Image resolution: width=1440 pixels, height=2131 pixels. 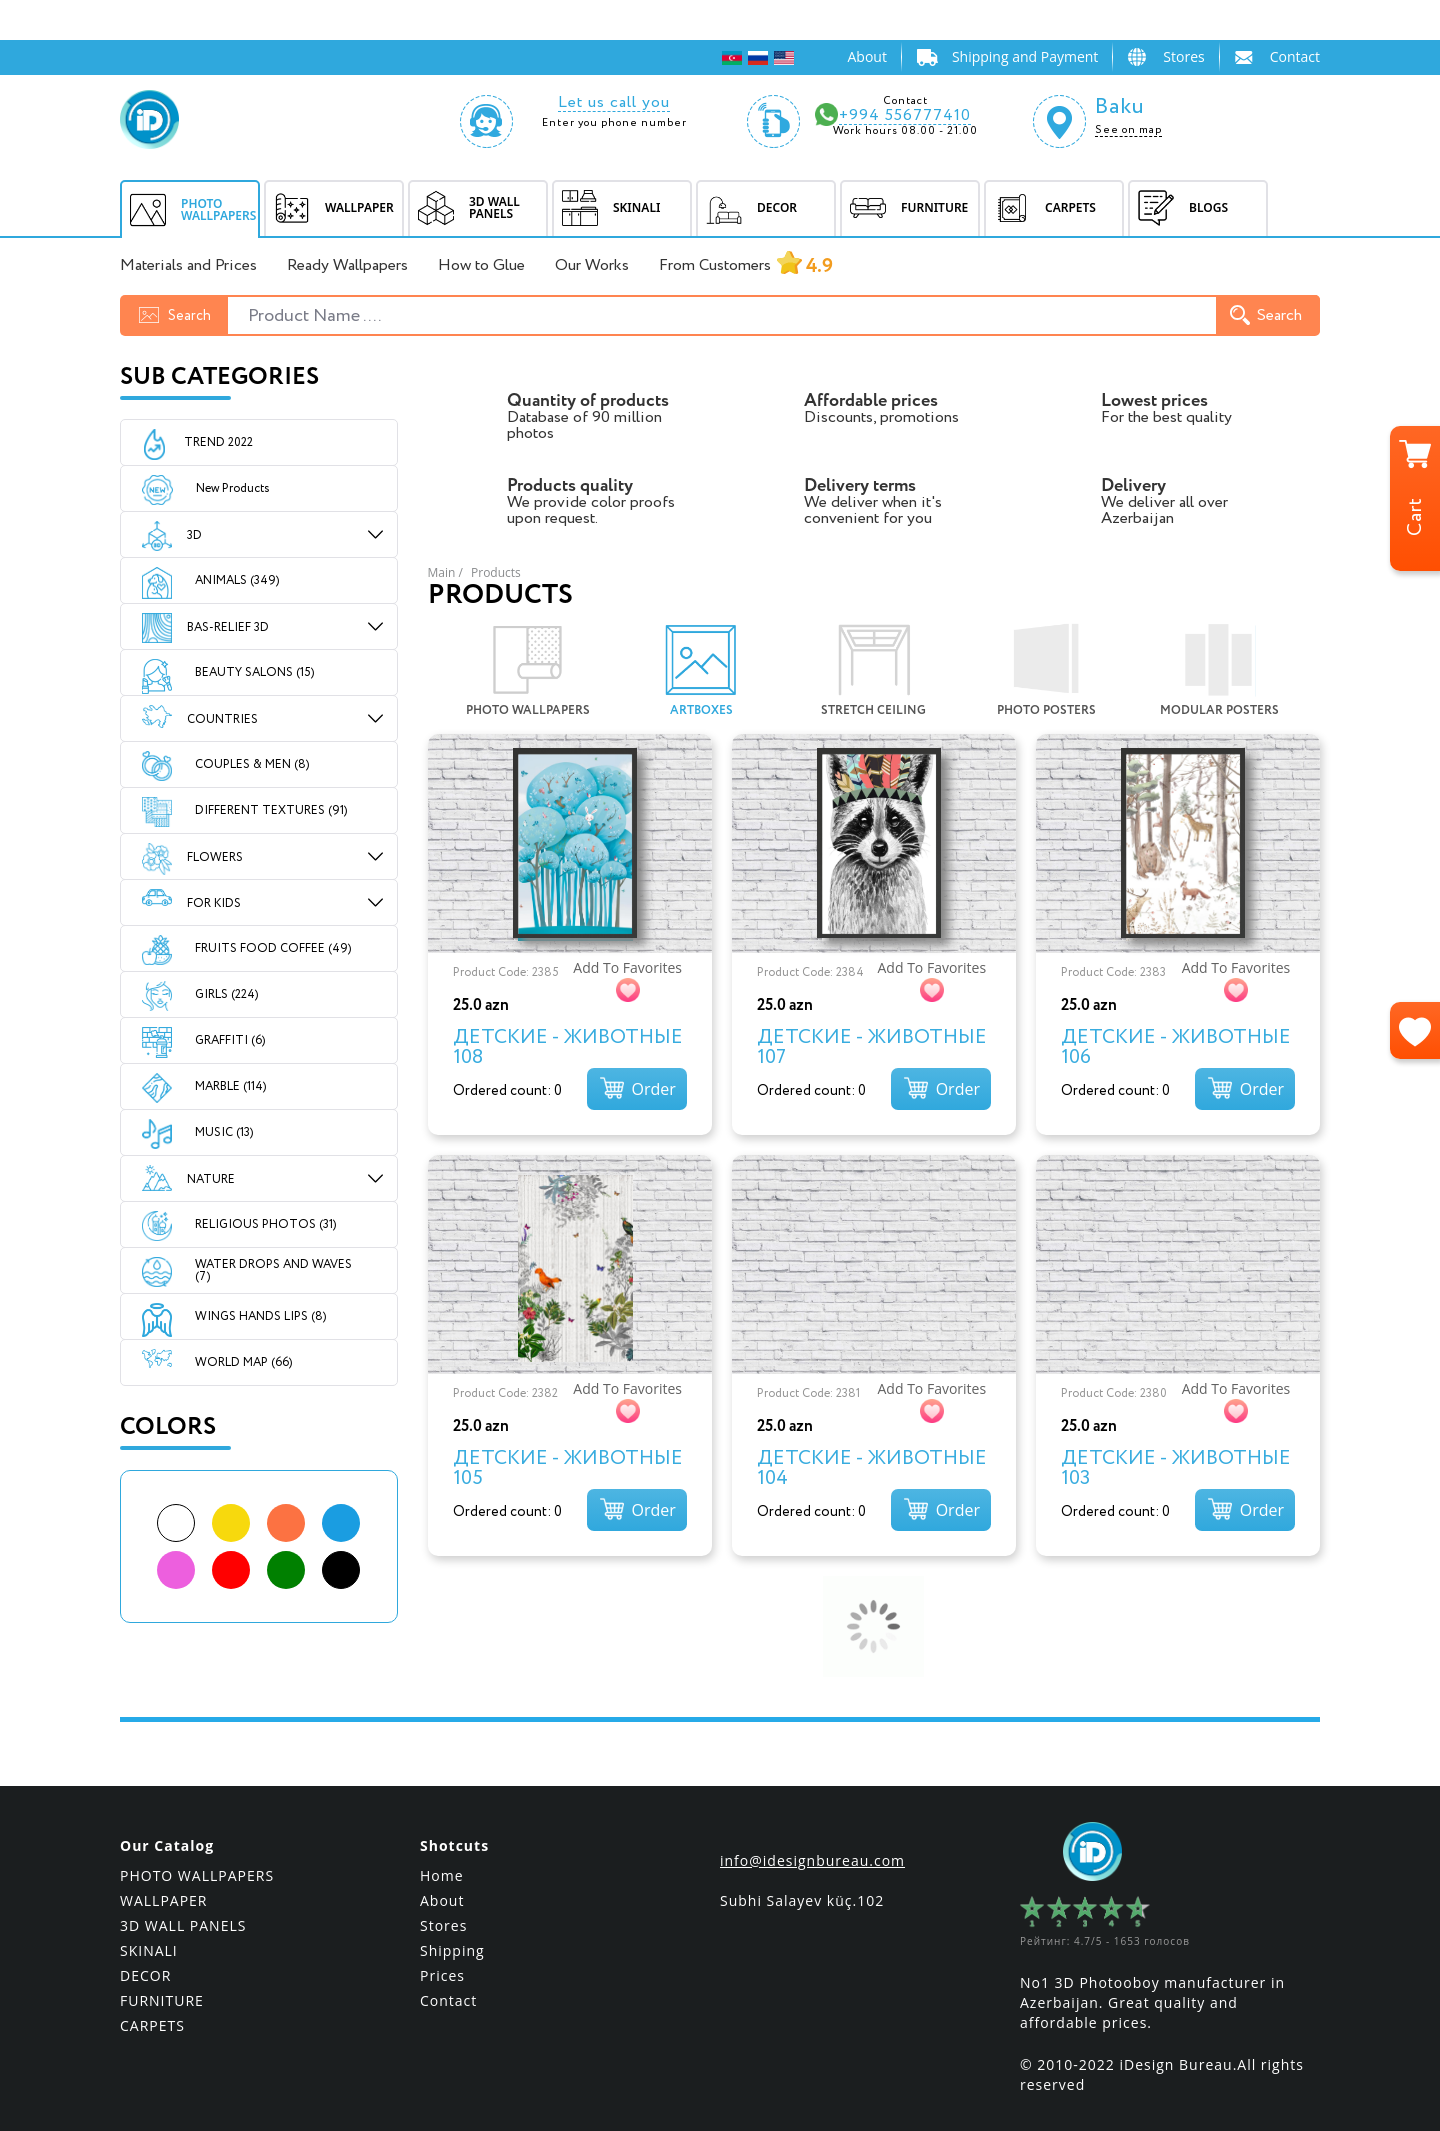 What do you see at coordinates (226, 994) in the screenshot?
I see `GIRLS (224)` at bounding box center [226, 994].